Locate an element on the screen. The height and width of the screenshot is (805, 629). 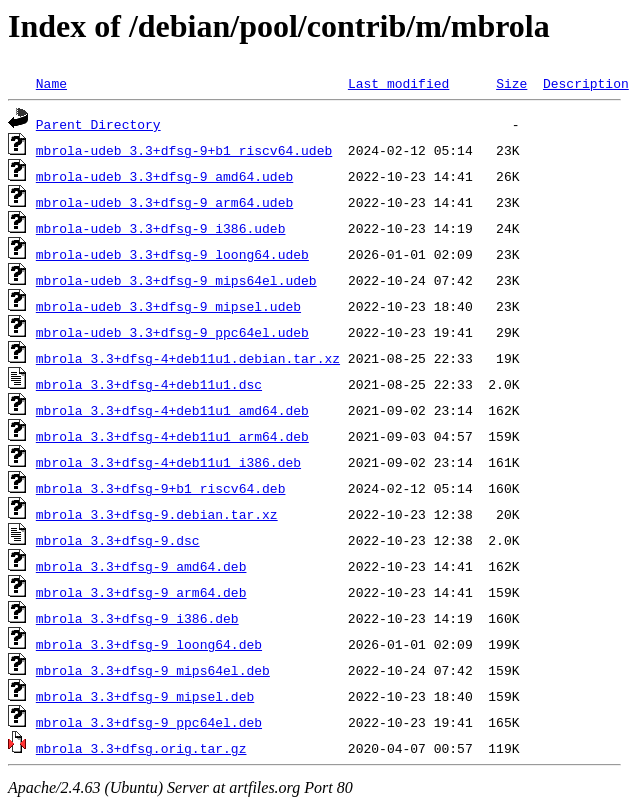
mbrola-udeb_3.3+dfsg-9+b1_riscv64.udeb is located at coordinates (184, 150).